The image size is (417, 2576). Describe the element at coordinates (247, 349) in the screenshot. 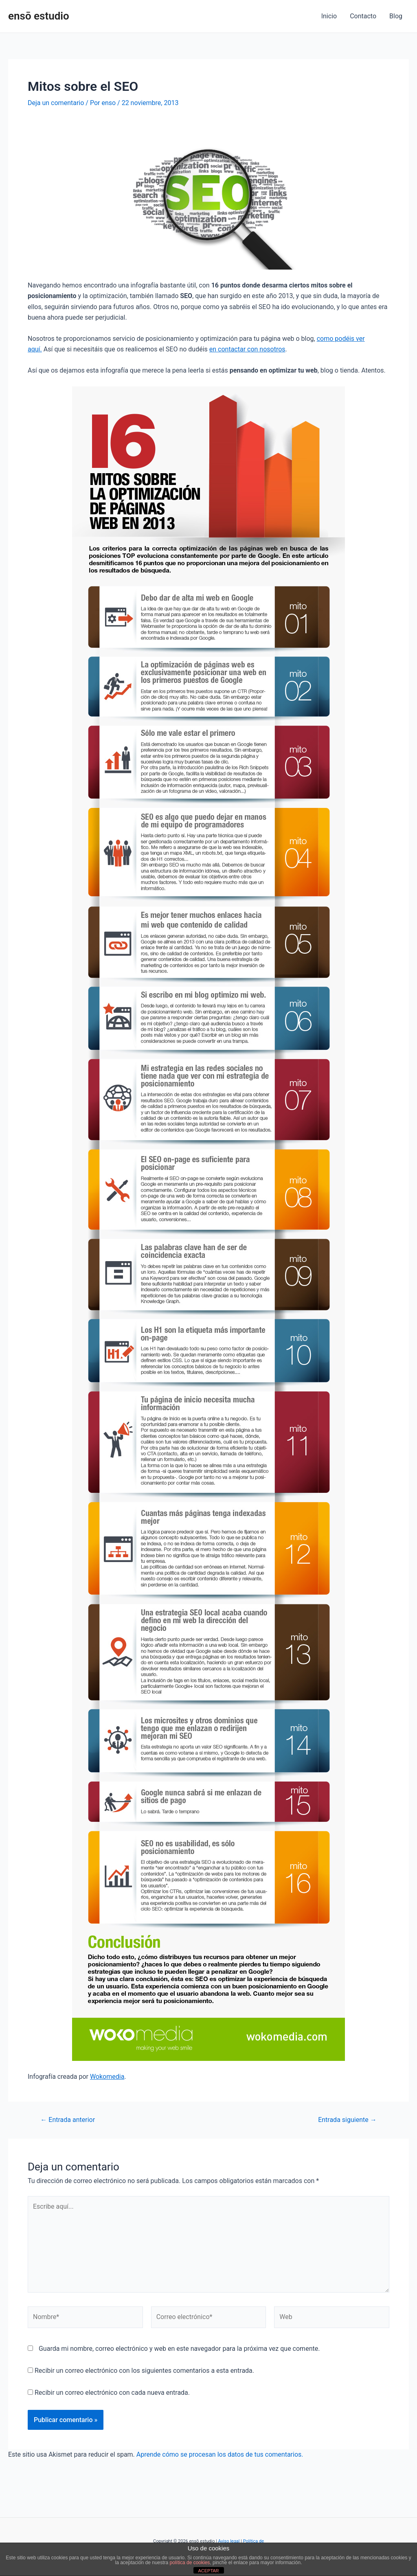

I see `en contactar con nosotros` at that location.